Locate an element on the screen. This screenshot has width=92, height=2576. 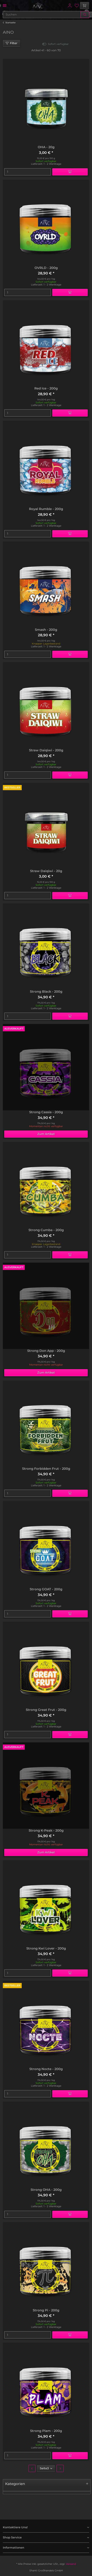
Strong Nocte - 200g is located at coordinates (46, 2069).